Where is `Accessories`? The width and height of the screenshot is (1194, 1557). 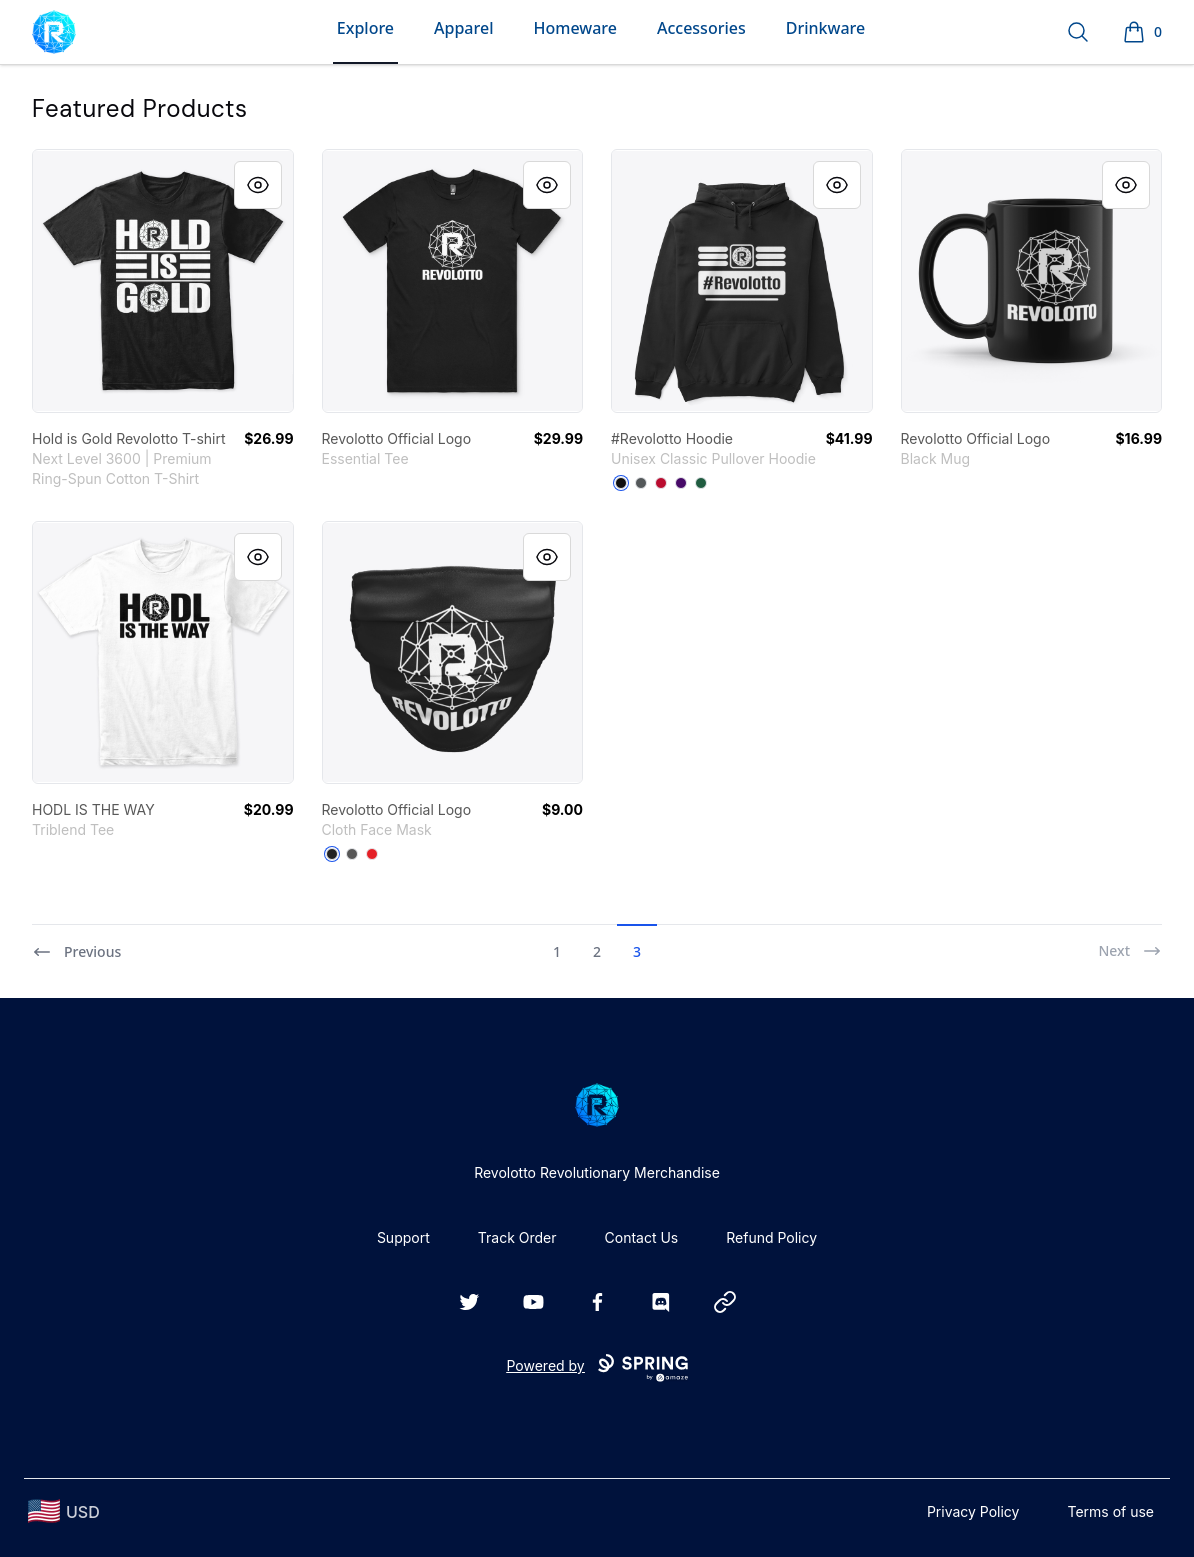 Accessories is located at coordinates (701, 28).